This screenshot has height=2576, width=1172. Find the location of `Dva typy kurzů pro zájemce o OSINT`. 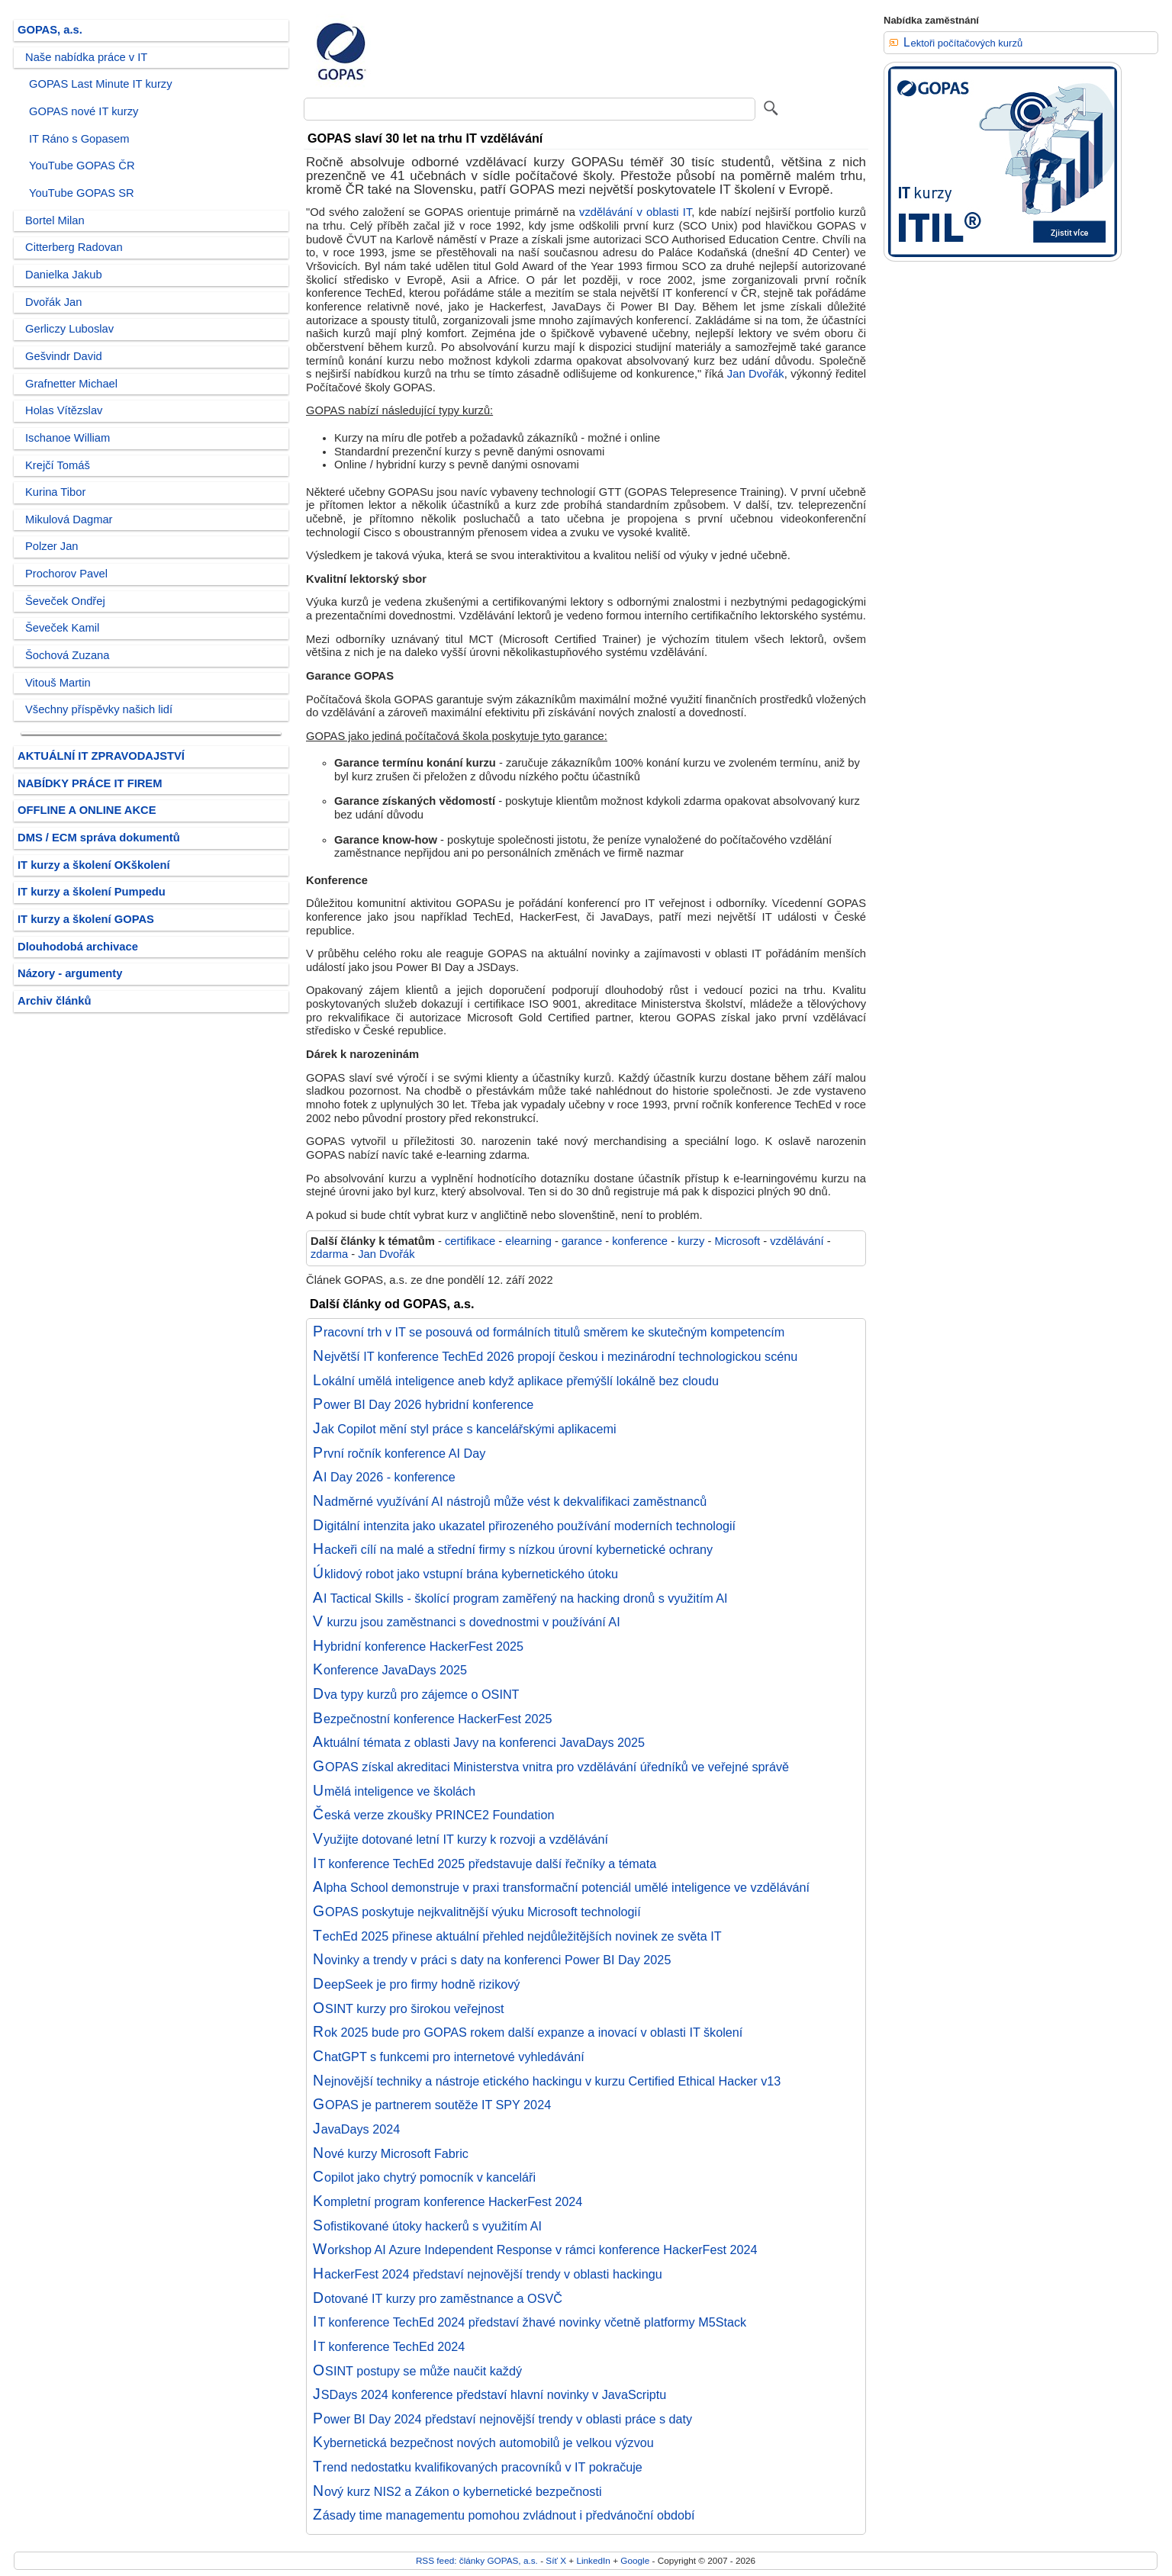

Dva typy kurzů pro zájemce o OSINT is located at coordinates (416, 1694).